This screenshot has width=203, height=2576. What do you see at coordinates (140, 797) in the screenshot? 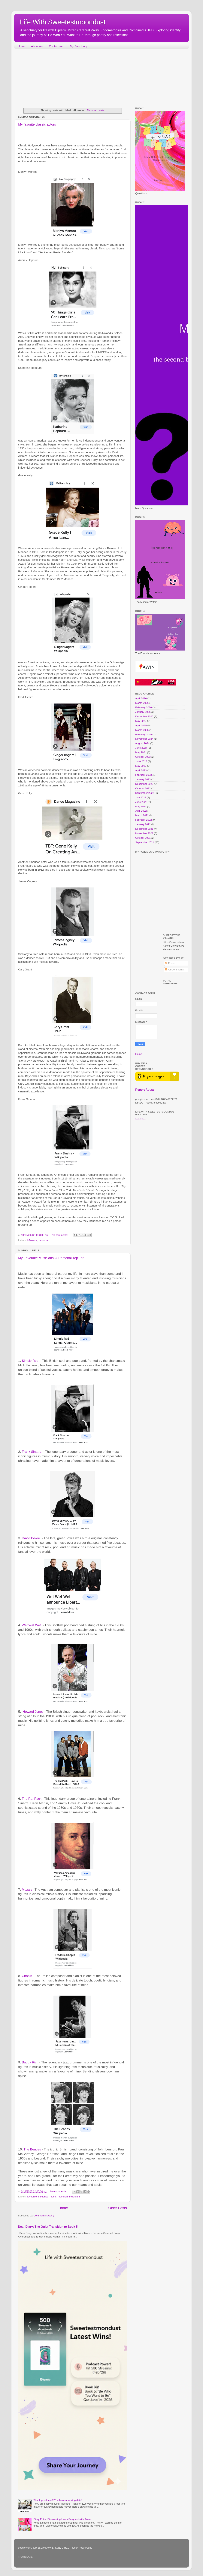
I see `July 2022` at bounding box center [140, 797].